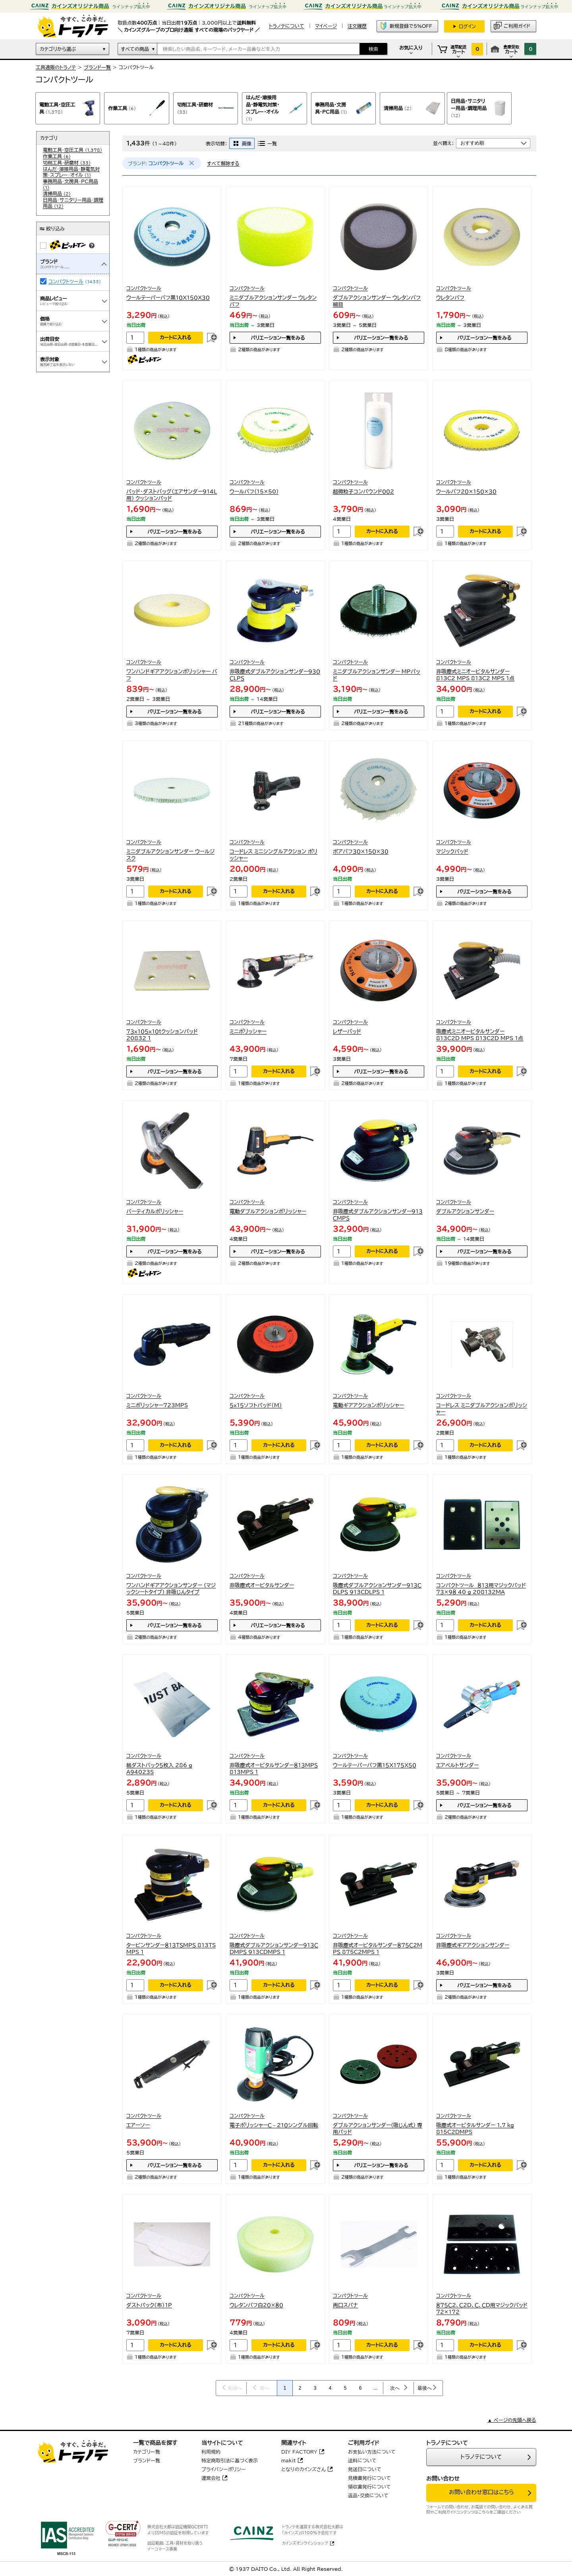 The height and width of the screenshot is (2576, 572). Describe the element at coordinates (377, 2129) in the screenshot. I see `ダブルアクションサンダー(吸じん式) 専用パッド` at that location.